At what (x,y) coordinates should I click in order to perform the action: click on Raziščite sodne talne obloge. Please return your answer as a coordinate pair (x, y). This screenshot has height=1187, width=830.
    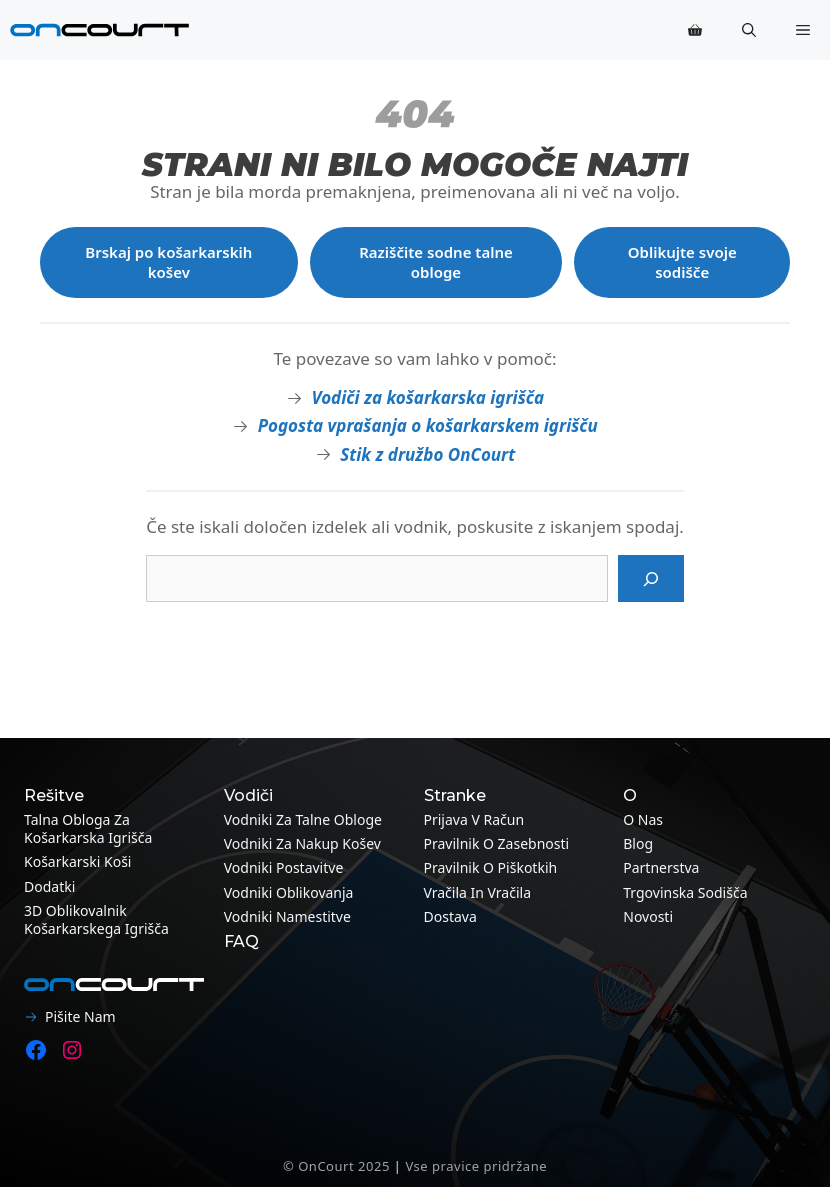
    Looking at the image, I should click on (436, 262).